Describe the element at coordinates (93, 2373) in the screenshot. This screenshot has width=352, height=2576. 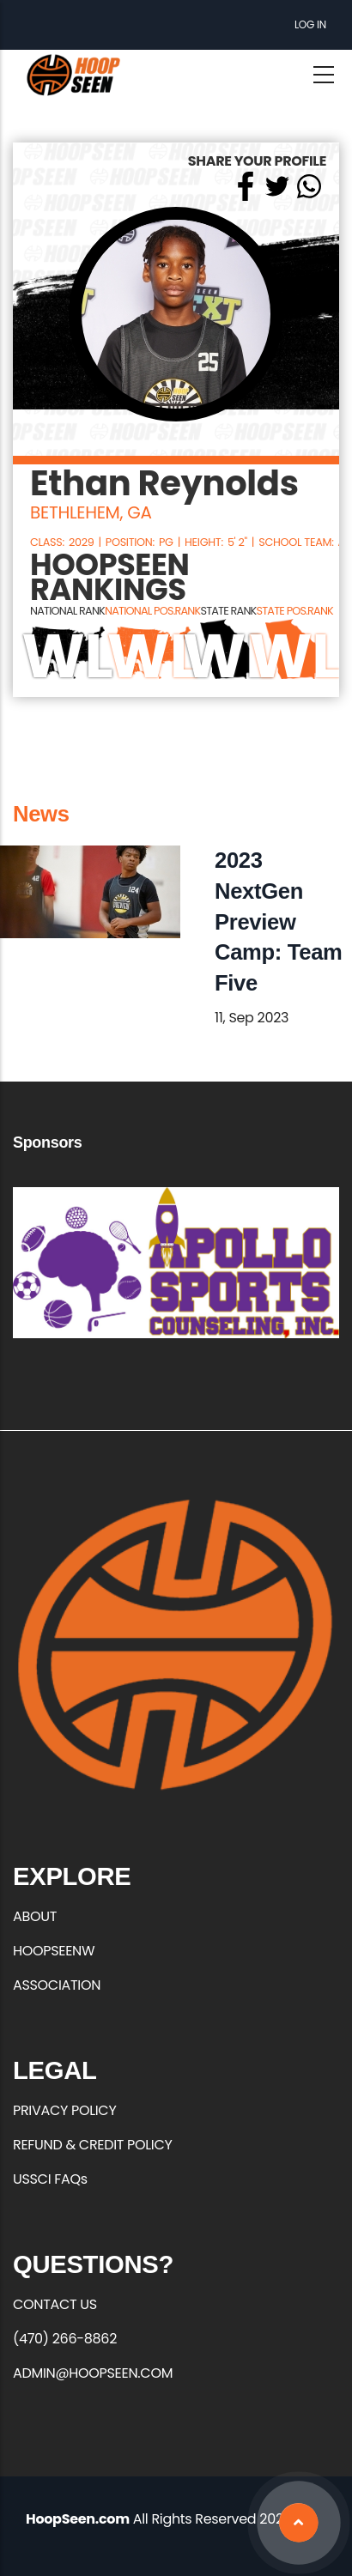
I see `ADMIN@HOOPSEEN.COM` at that location.